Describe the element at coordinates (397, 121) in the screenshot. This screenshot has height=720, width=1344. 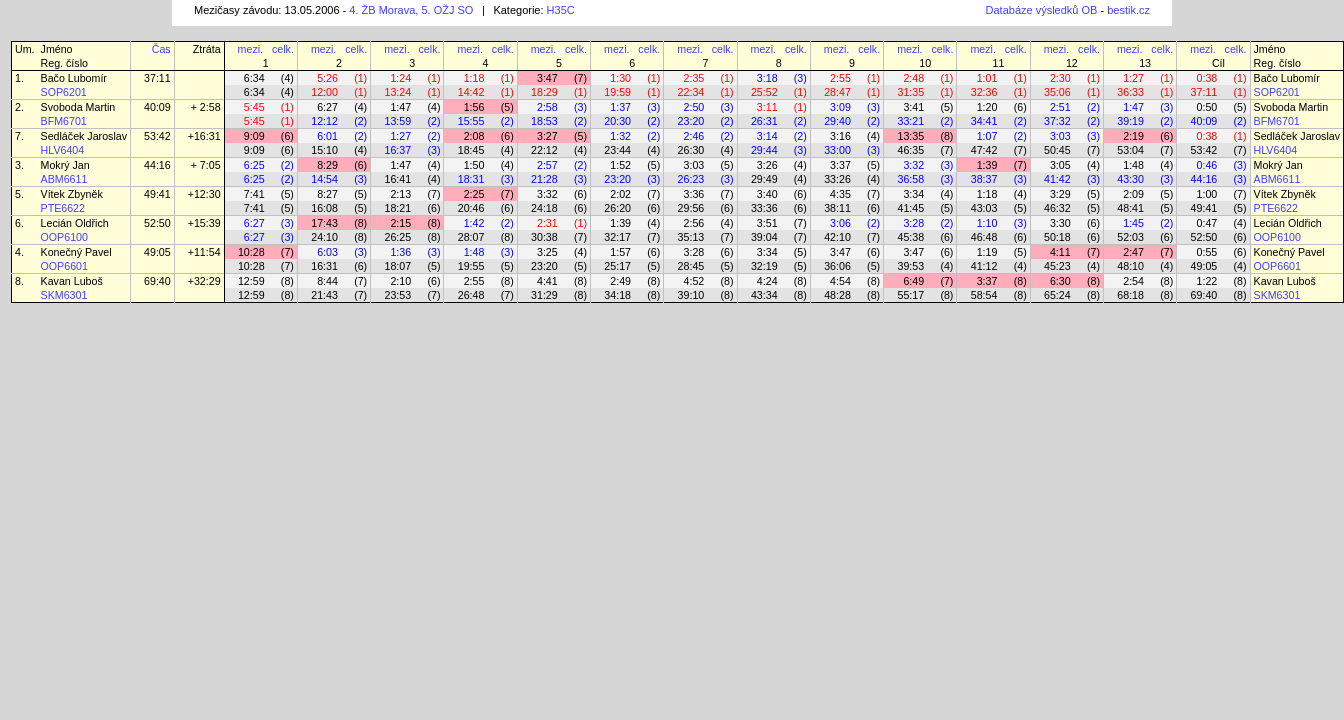
I see `13:59` at that location.